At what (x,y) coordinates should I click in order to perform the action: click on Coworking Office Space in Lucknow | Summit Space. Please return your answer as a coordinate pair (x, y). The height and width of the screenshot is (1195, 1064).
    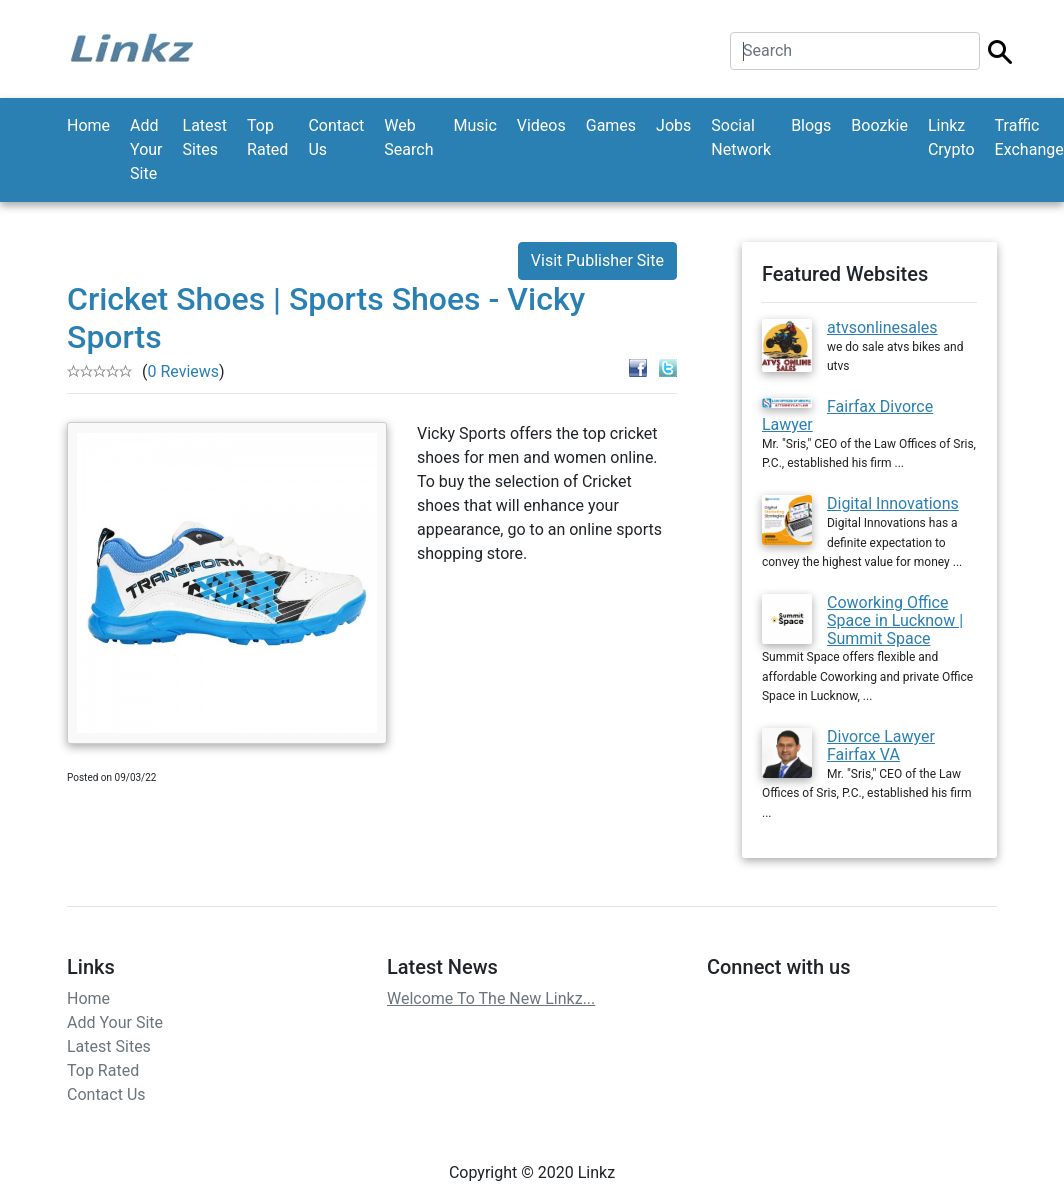
    Looking at the image, I should click on (895, 620).